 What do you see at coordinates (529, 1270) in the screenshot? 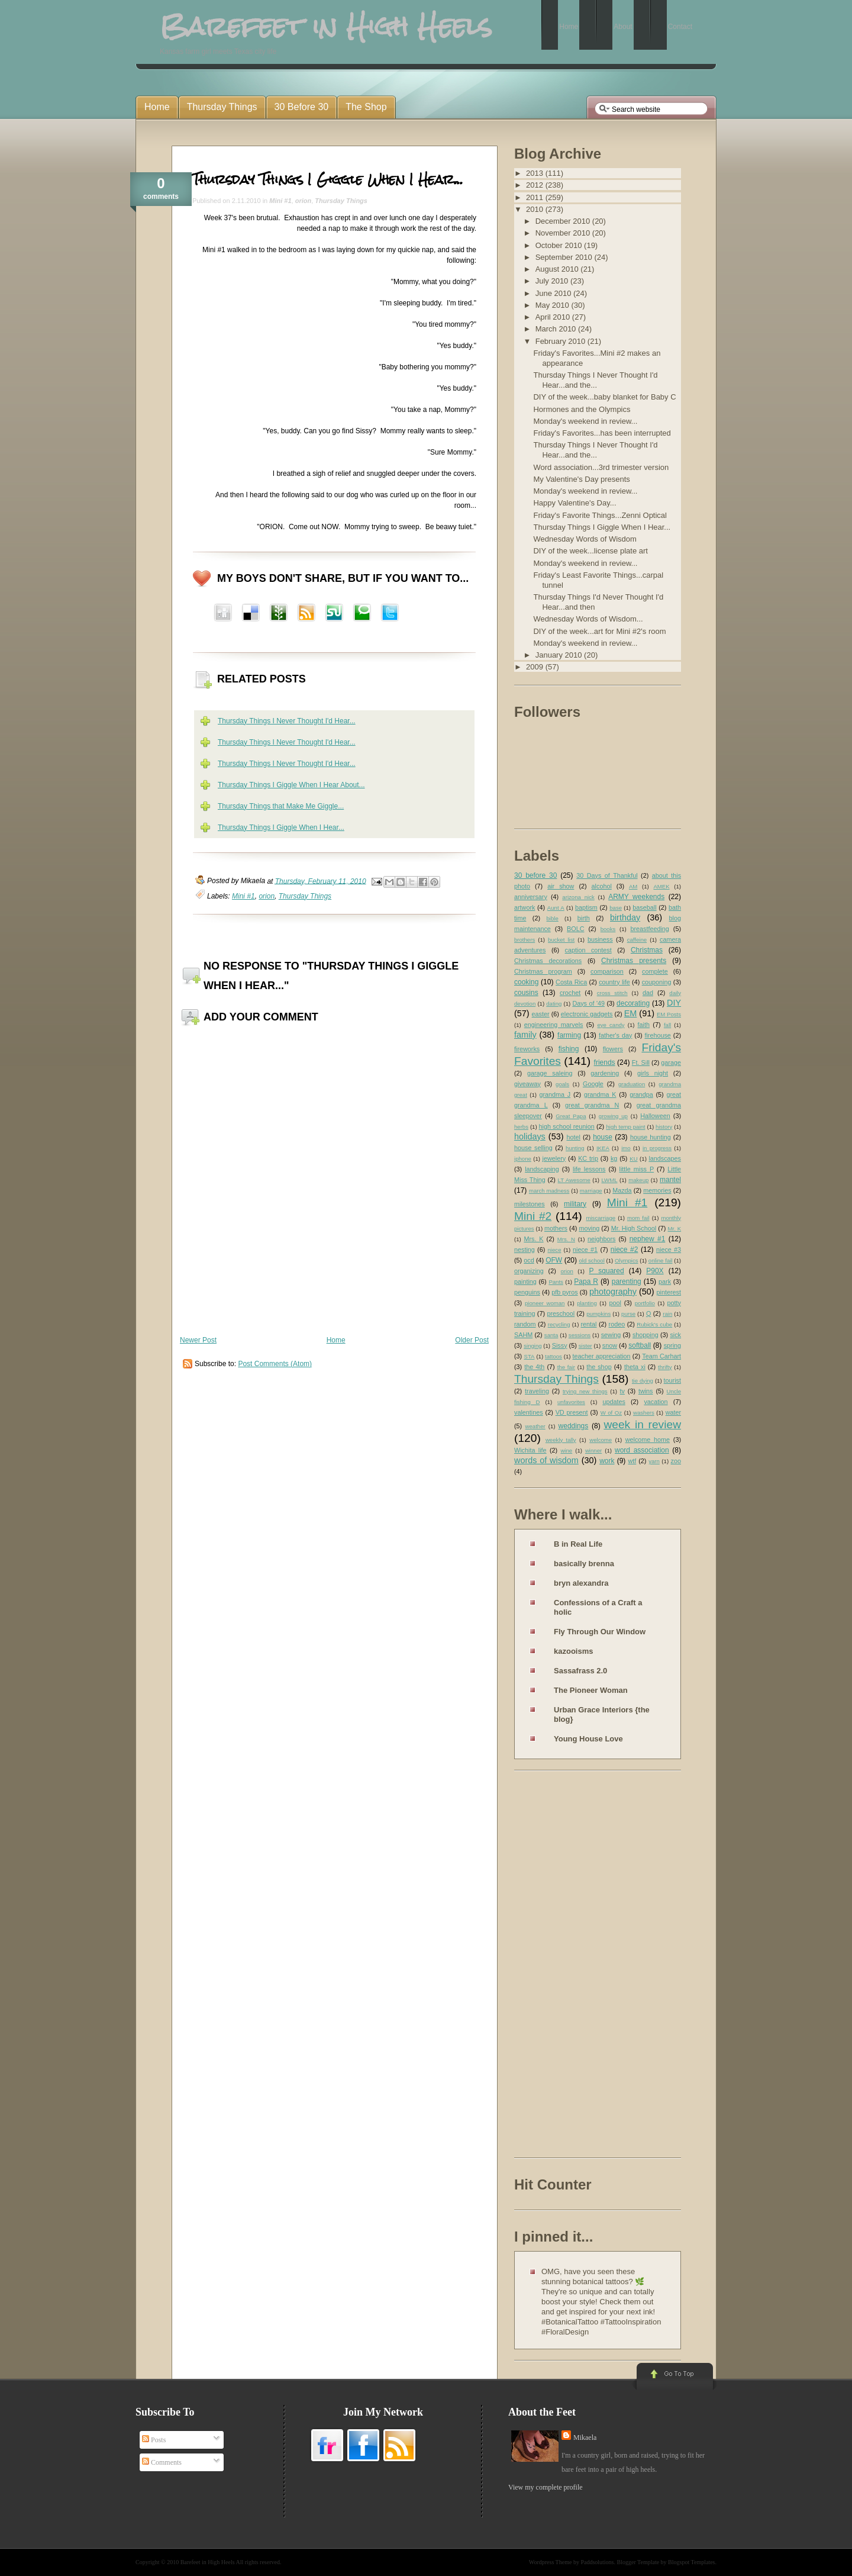
I see `organizing` at bounding box center [529, 1270].